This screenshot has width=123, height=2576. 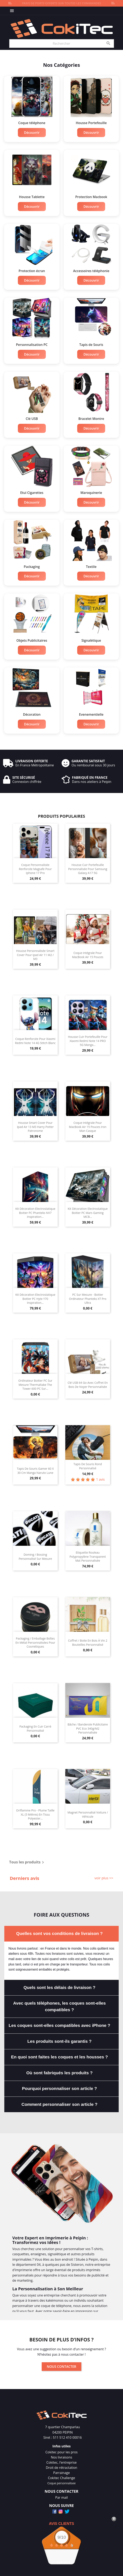 What do you see at coordinates (88, 1717) in the screenshot?
I see `Bâche / Banderole Publicitaire PVC Eco 340g/m2 Personnalisée` at bounding box center [88, 1717].